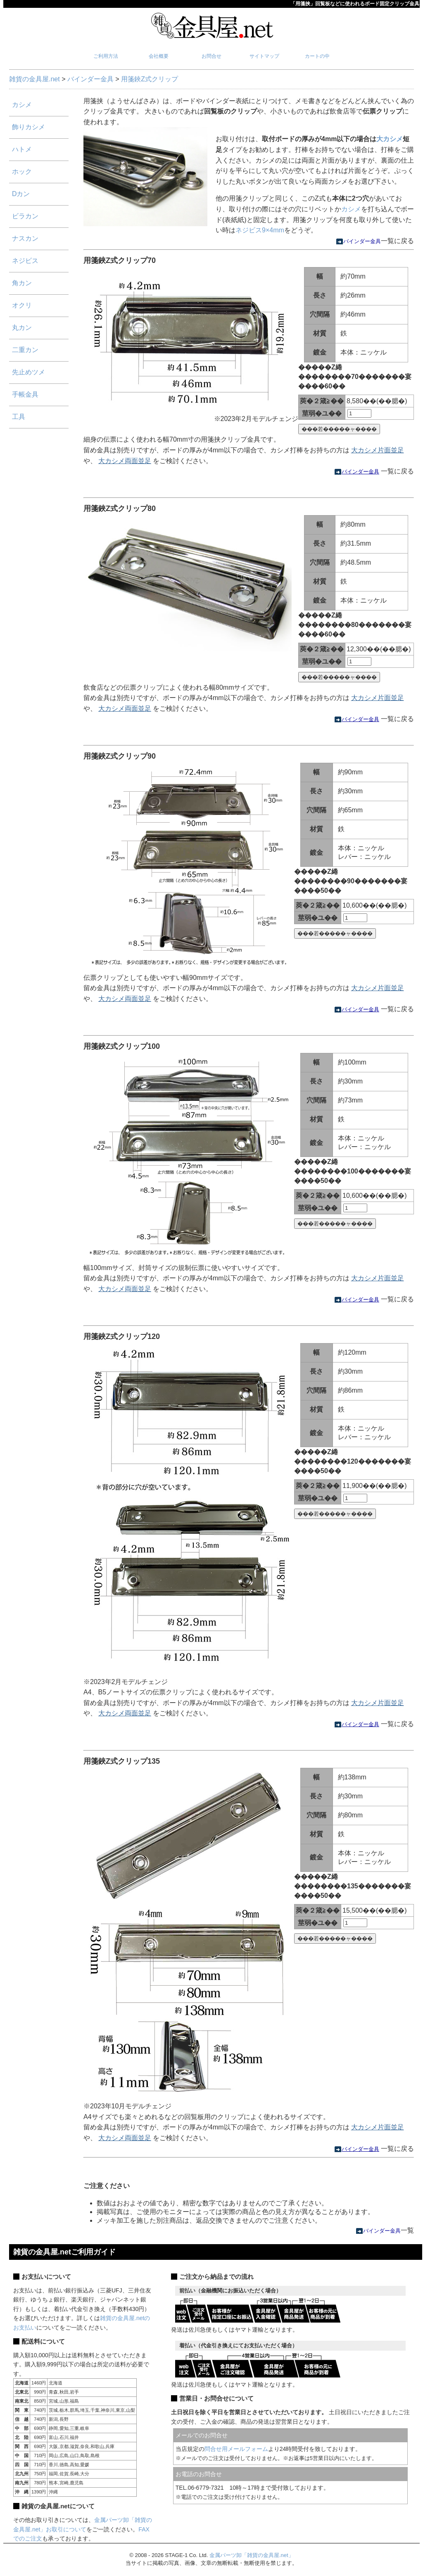  I want to click on お問合せ, so click(211, 56).